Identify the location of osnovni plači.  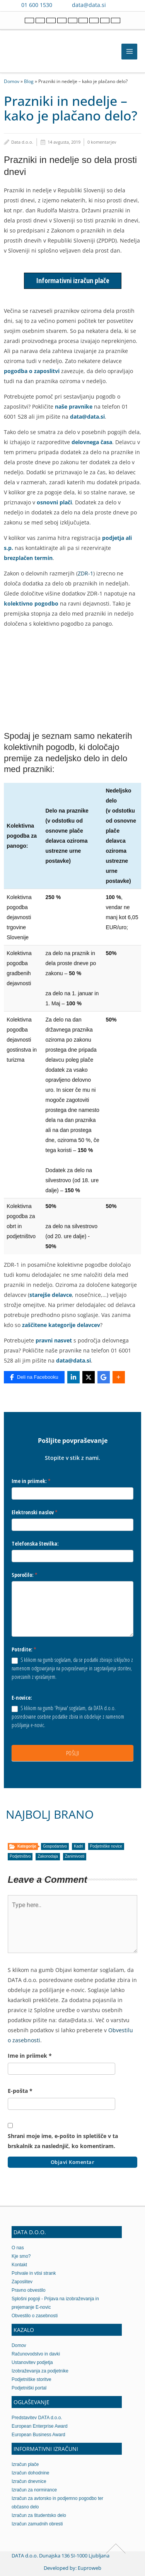
(54, 502).